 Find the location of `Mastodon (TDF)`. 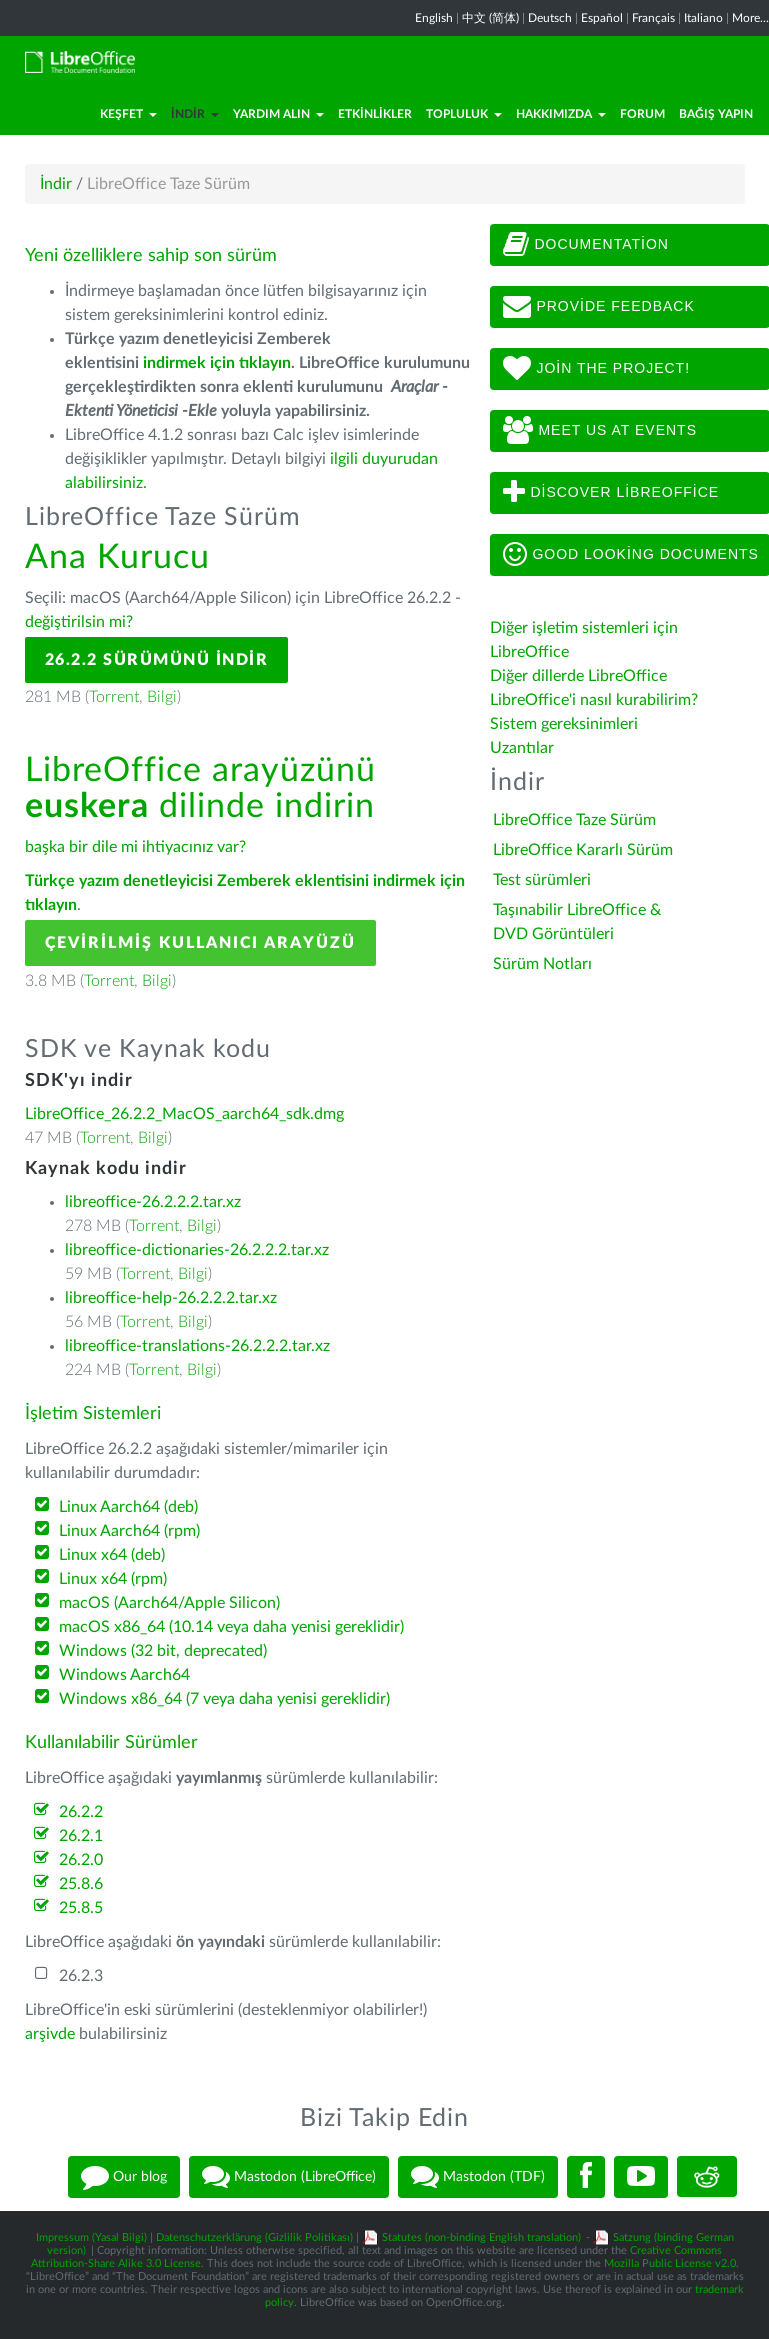

Mastodon (TDF) is located at coordinates (478, 2177).